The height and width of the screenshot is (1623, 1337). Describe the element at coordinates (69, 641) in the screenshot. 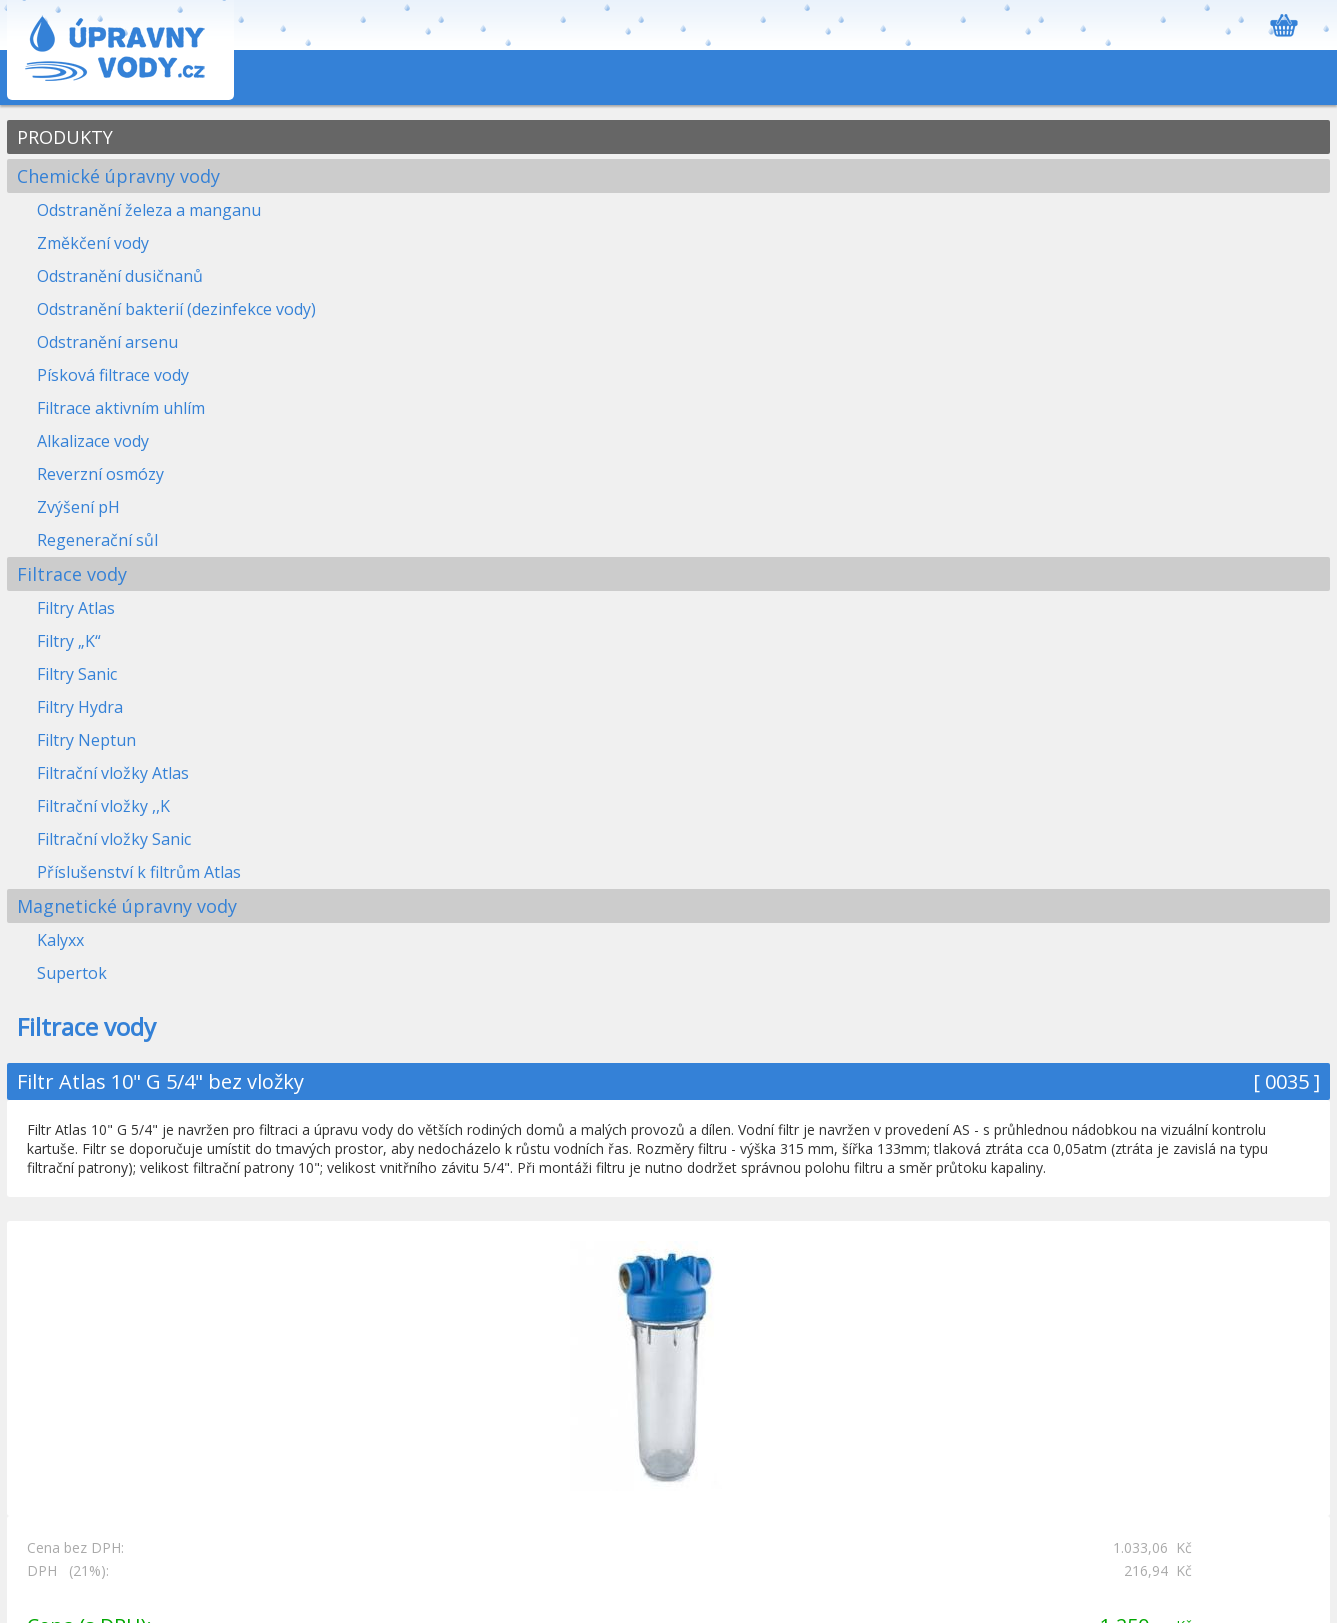

I see `Filtry „K“` at that location.